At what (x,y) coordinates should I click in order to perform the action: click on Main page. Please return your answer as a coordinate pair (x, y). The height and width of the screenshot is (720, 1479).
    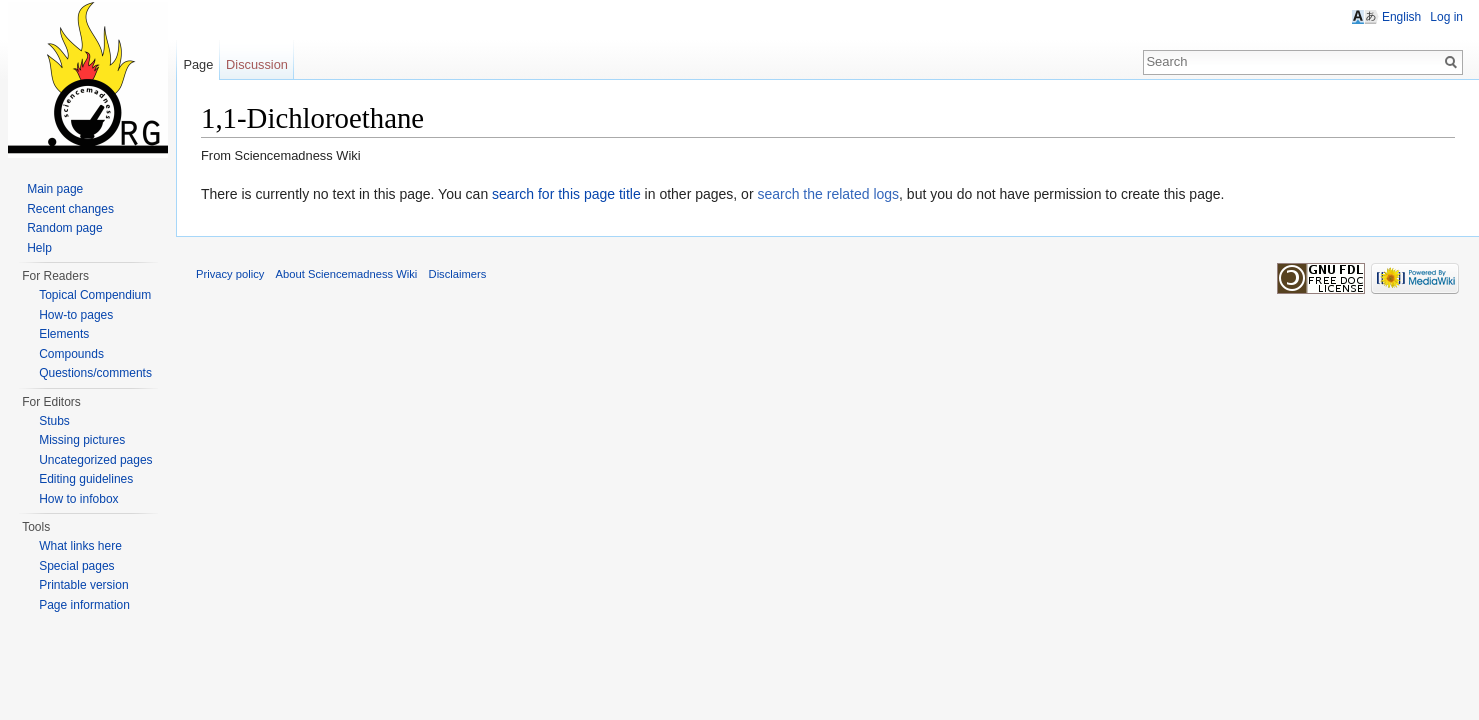
    Looking at the image, I should click on (55, 189).